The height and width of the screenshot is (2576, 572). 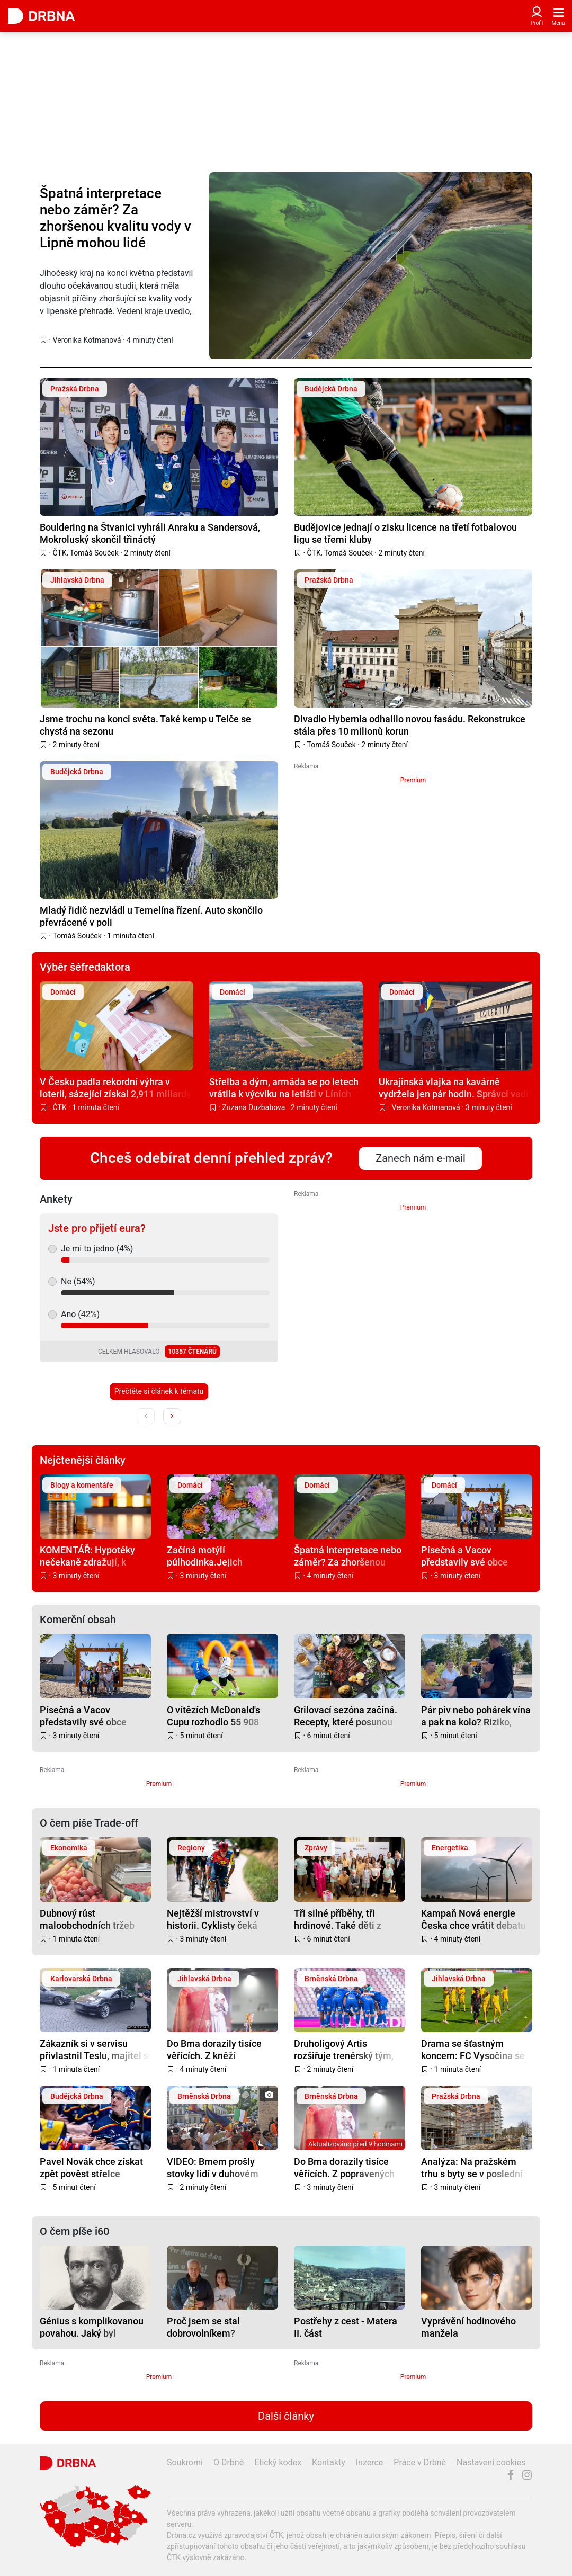 I want to click on VIDEO: Brnem prošly stovky lidí v duhovém průvodu, dorazily celé rodiny i politici, so click(x=213, y=2167).